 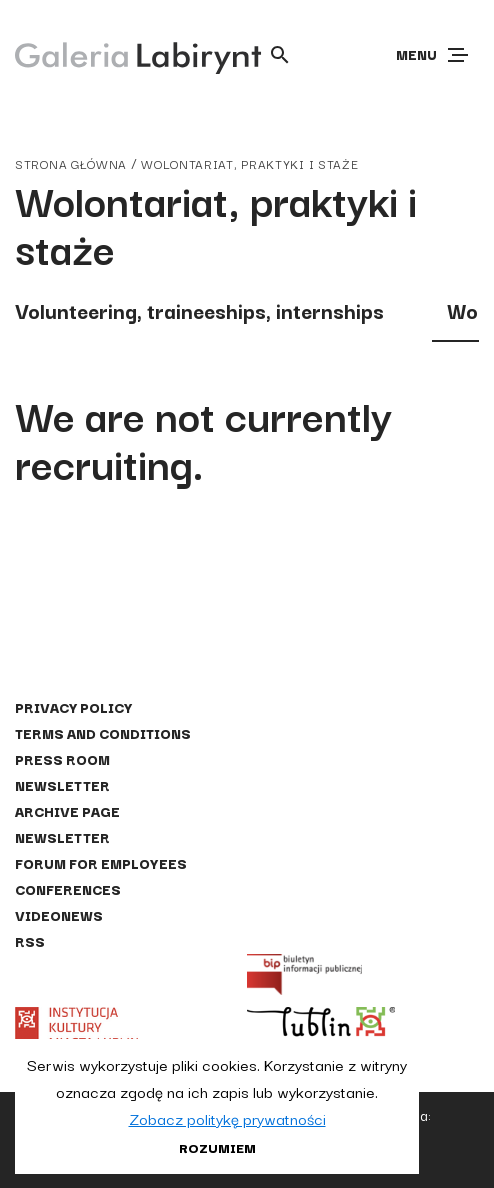 What do you see at coordinates (67, 811) in the screenshot?
I see `Archive page` at bounding box center [67, 811].